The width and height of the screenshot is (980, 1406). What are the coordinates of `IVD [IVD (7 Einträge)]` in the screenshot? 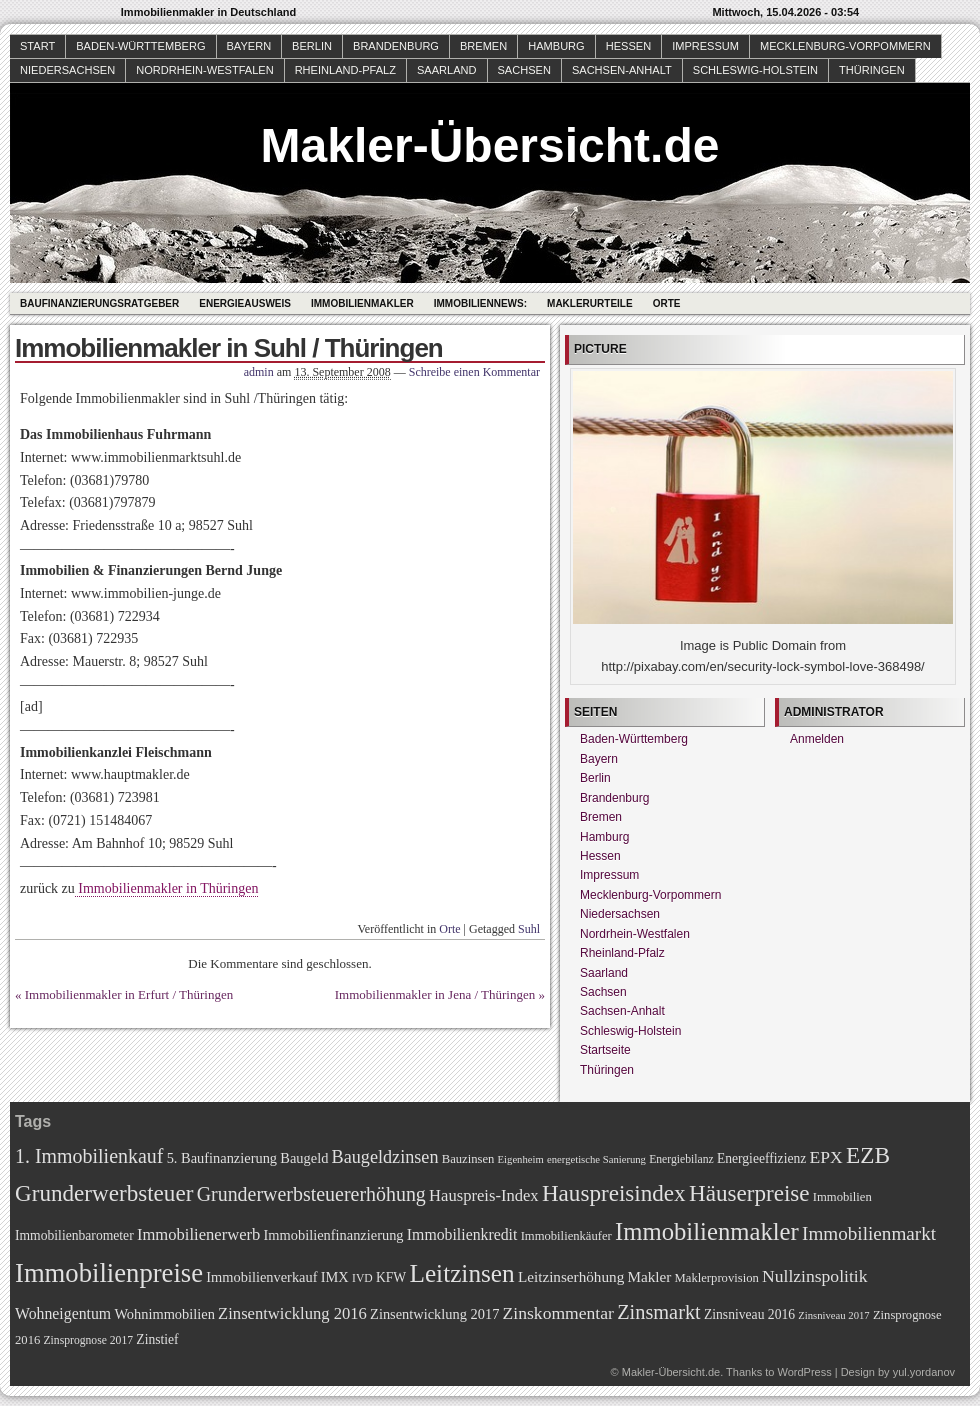 It's located at (362, 1278).